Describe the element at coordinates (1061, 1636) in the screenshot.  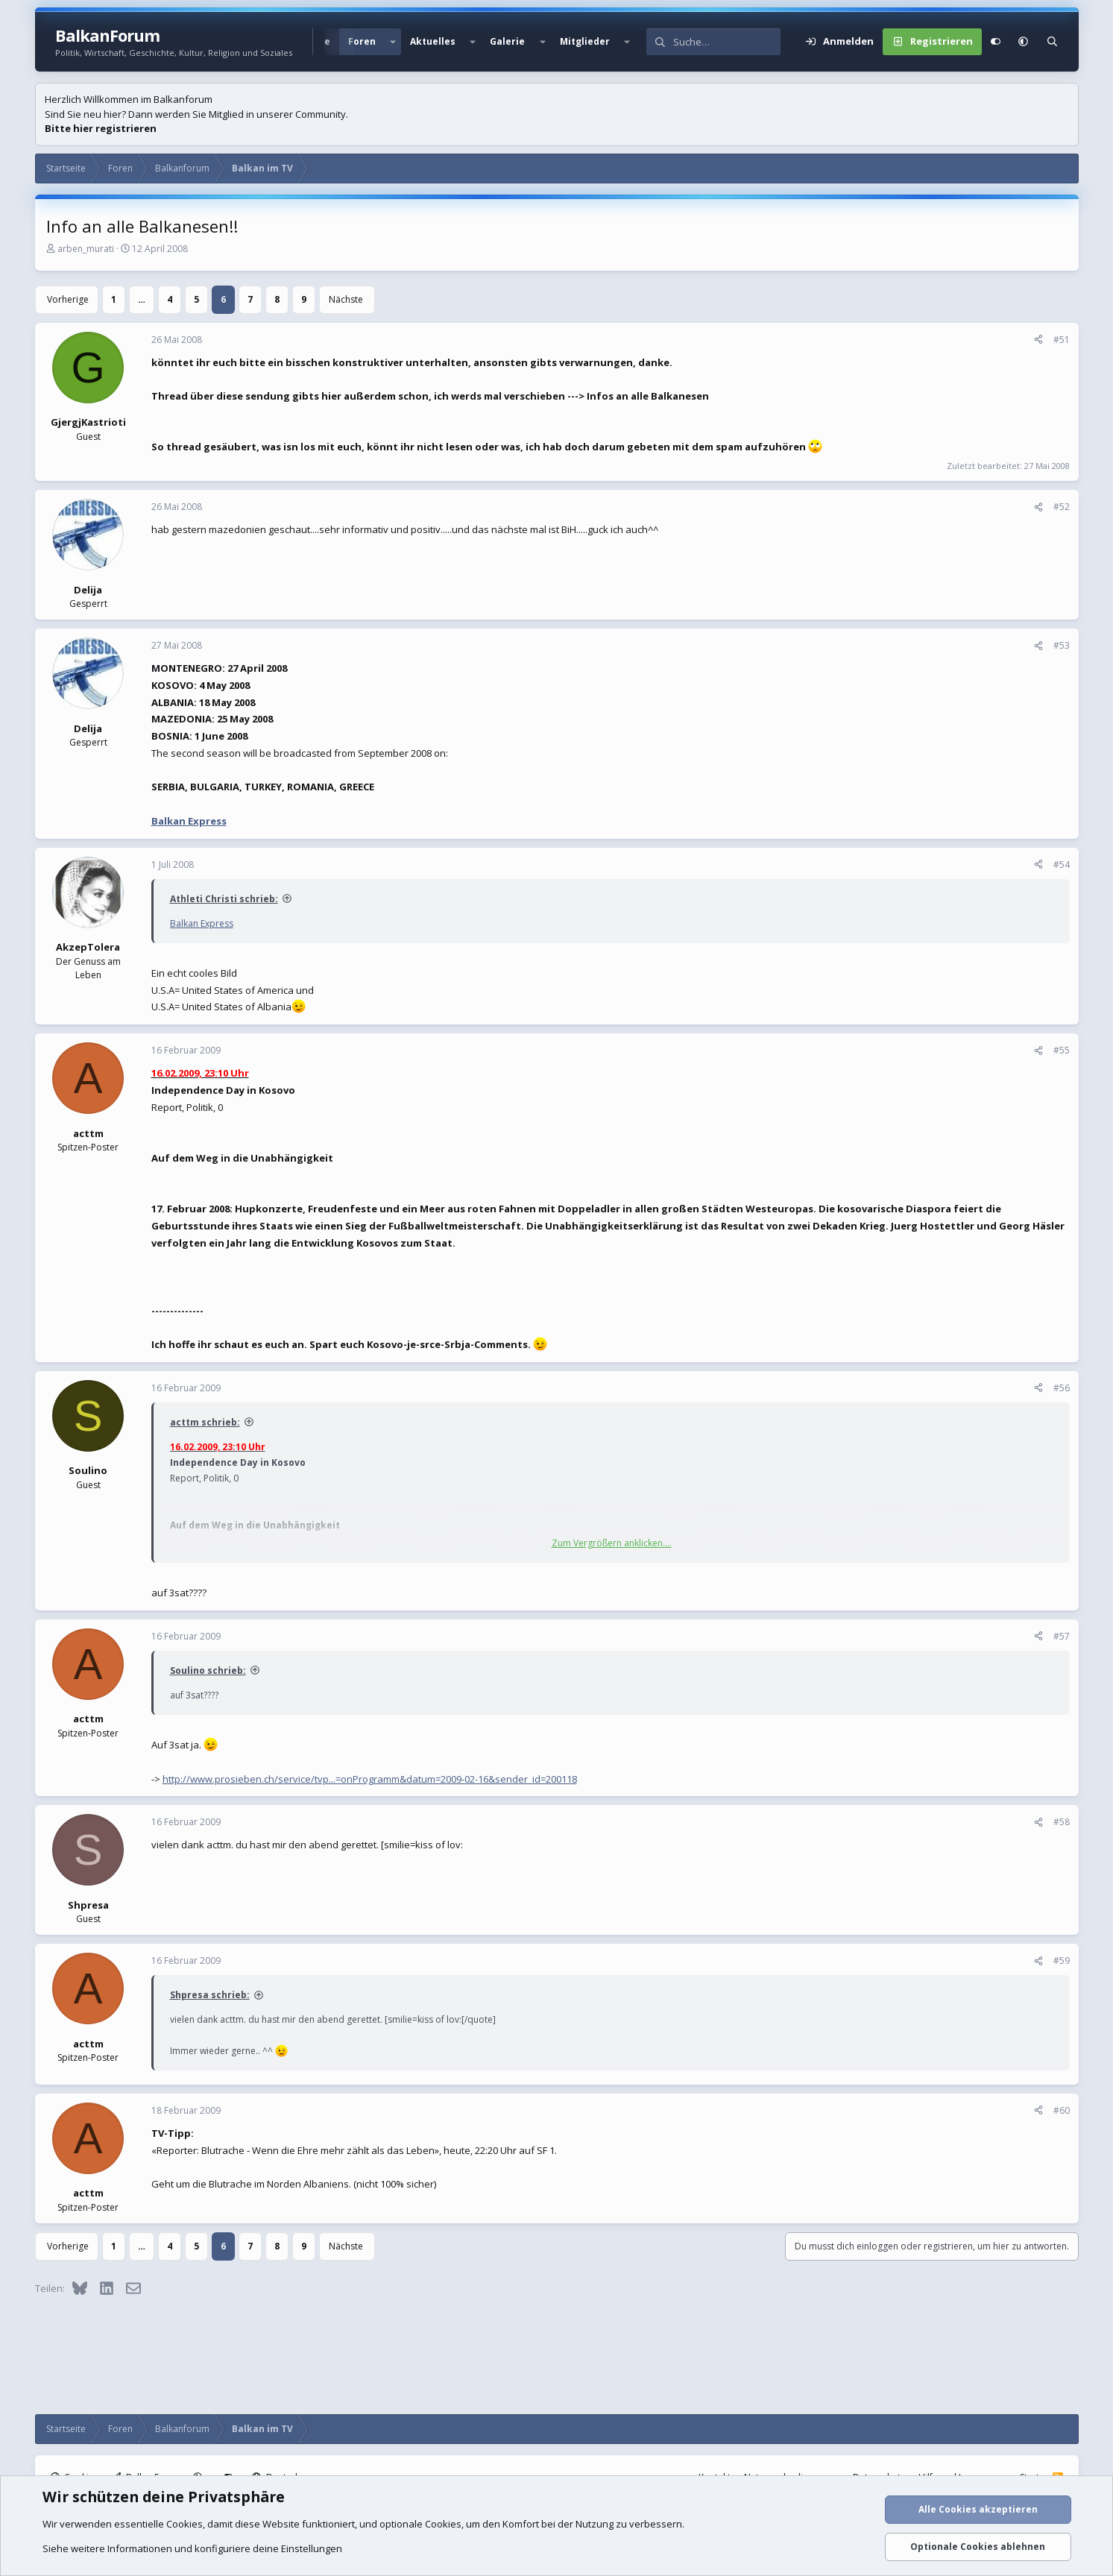
I see `#57` at that location.